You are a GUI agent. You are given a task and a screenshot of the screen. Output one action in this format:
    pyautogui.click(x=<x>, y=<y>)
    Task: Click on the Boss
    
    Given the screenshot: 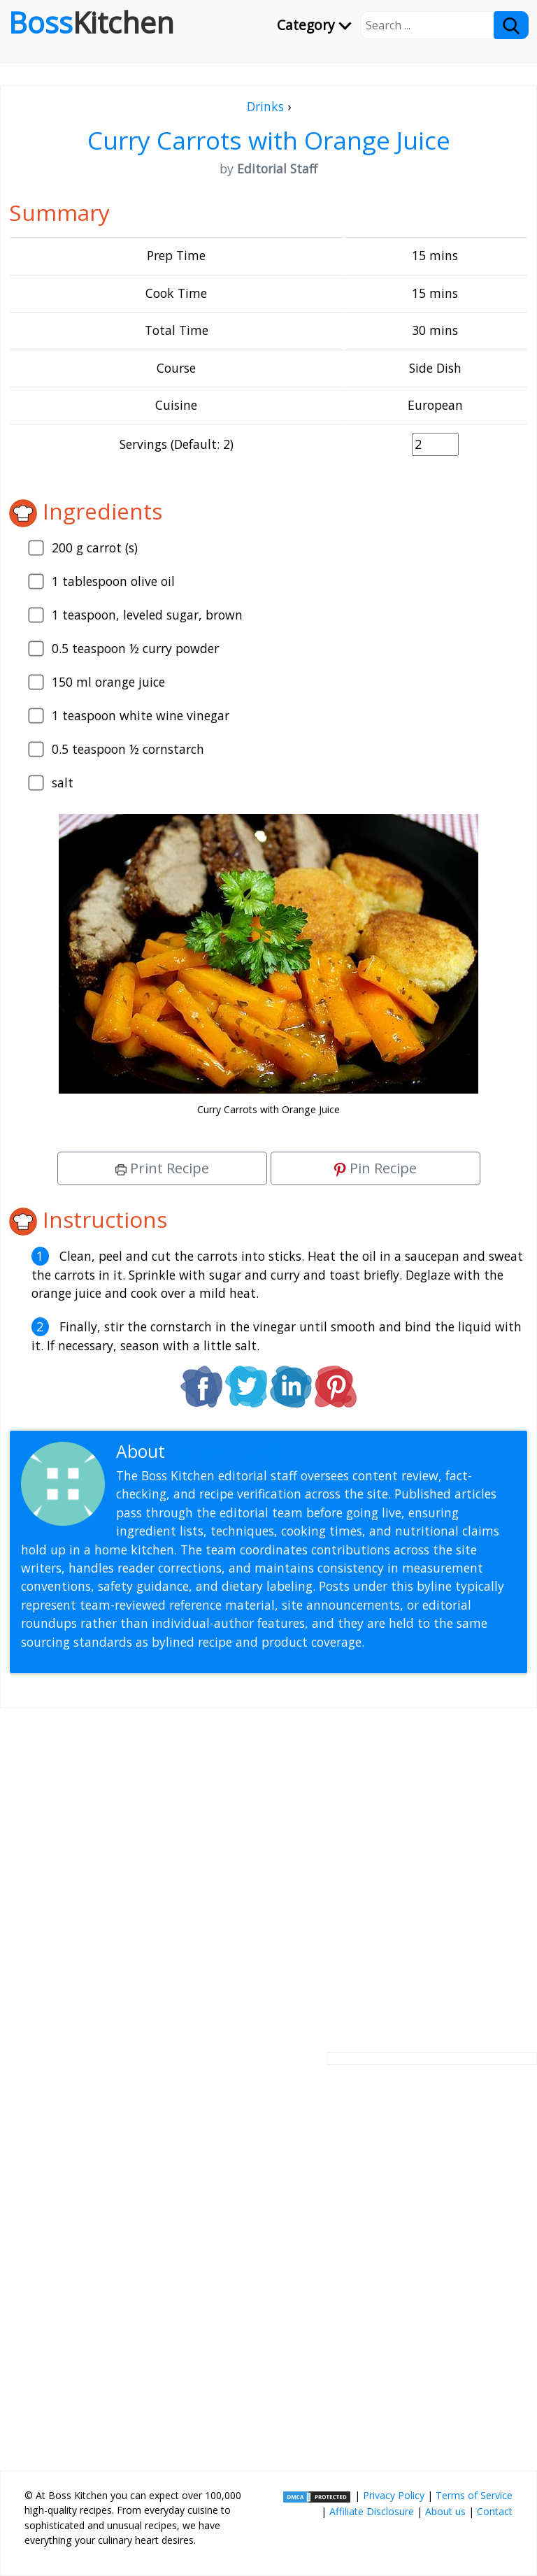 What is the action you would take?
    pyautogui.click(x=91, y=22)
    